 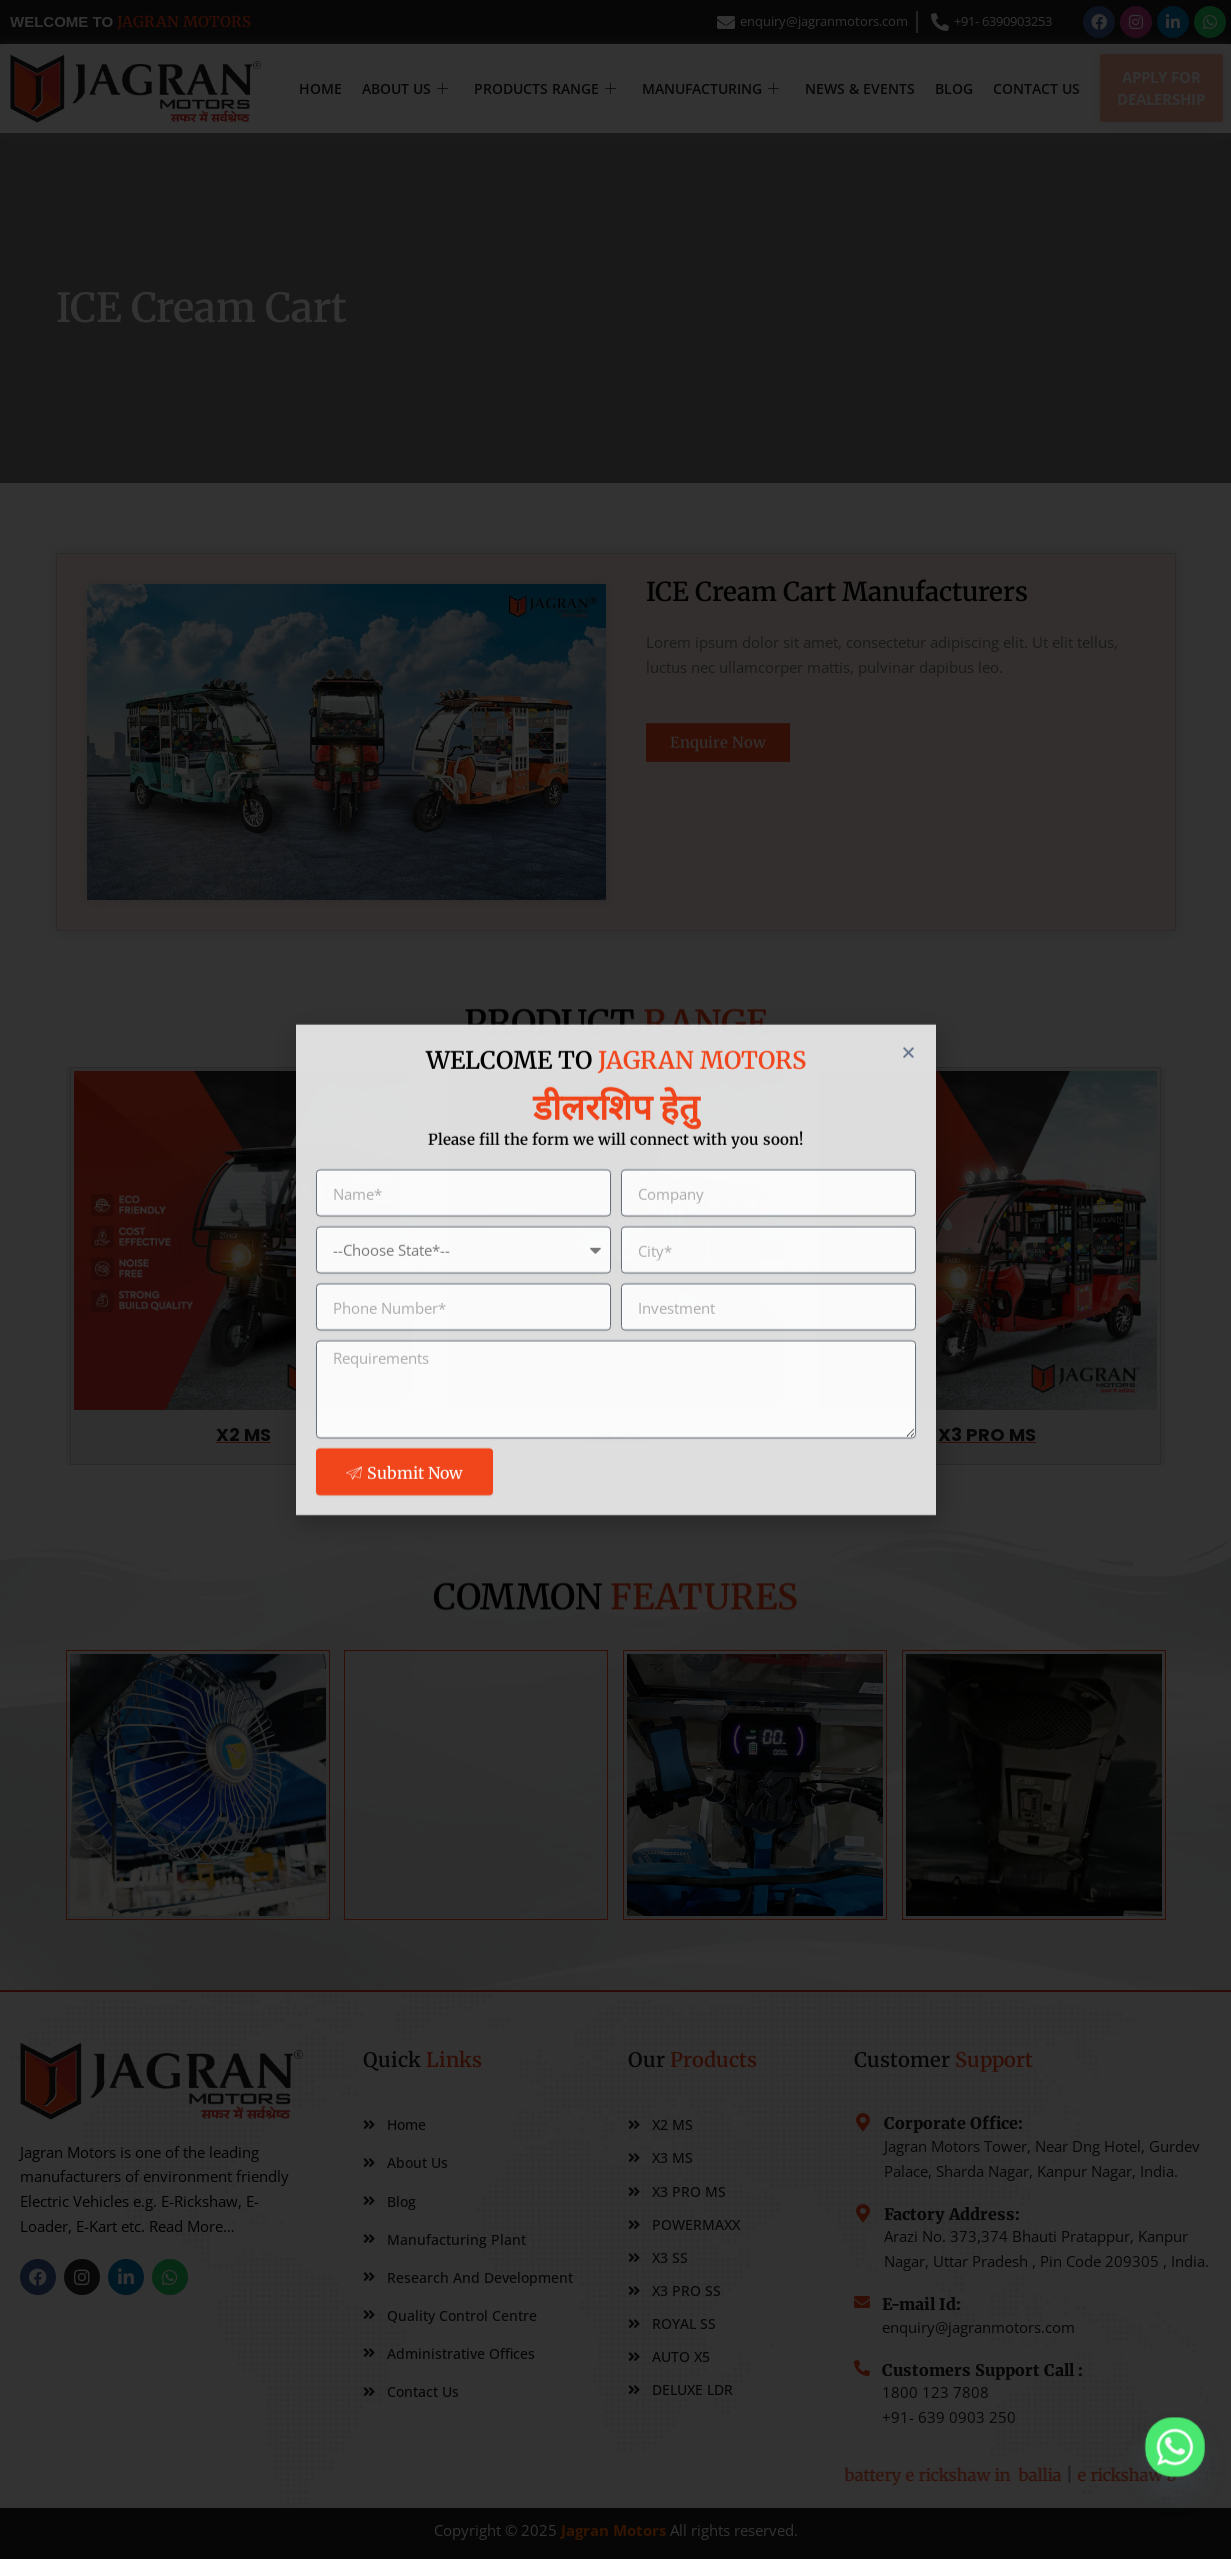 I want to click on About Us, so click(x=405, y=88).